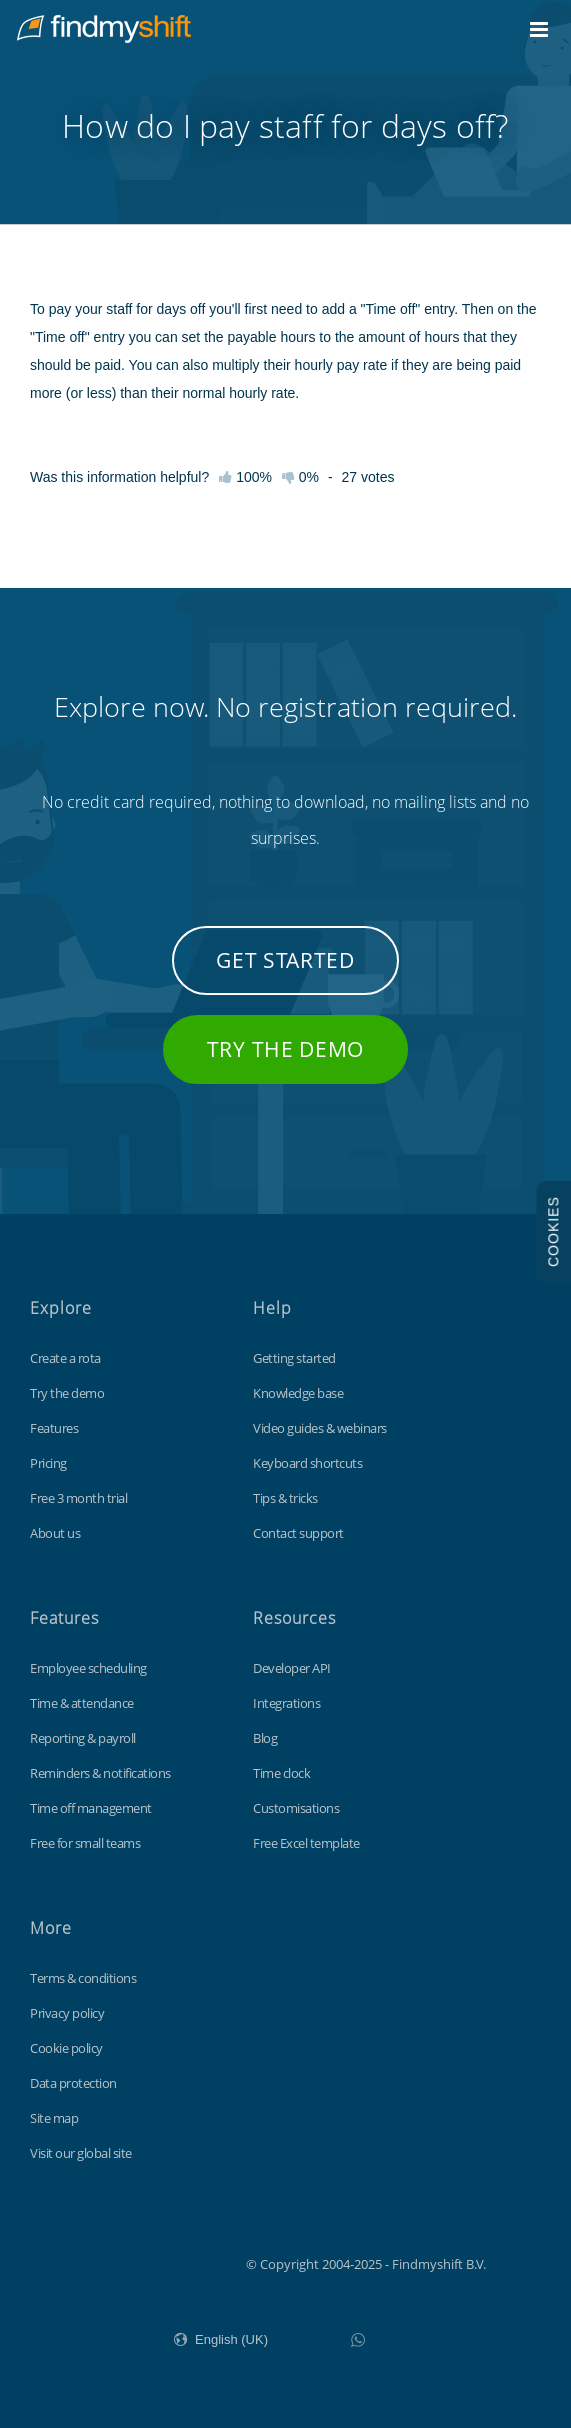 Image resolution: width=571 pixels, height=2428 pixels. I want to click on Visit our global site, so click(81, 2153).